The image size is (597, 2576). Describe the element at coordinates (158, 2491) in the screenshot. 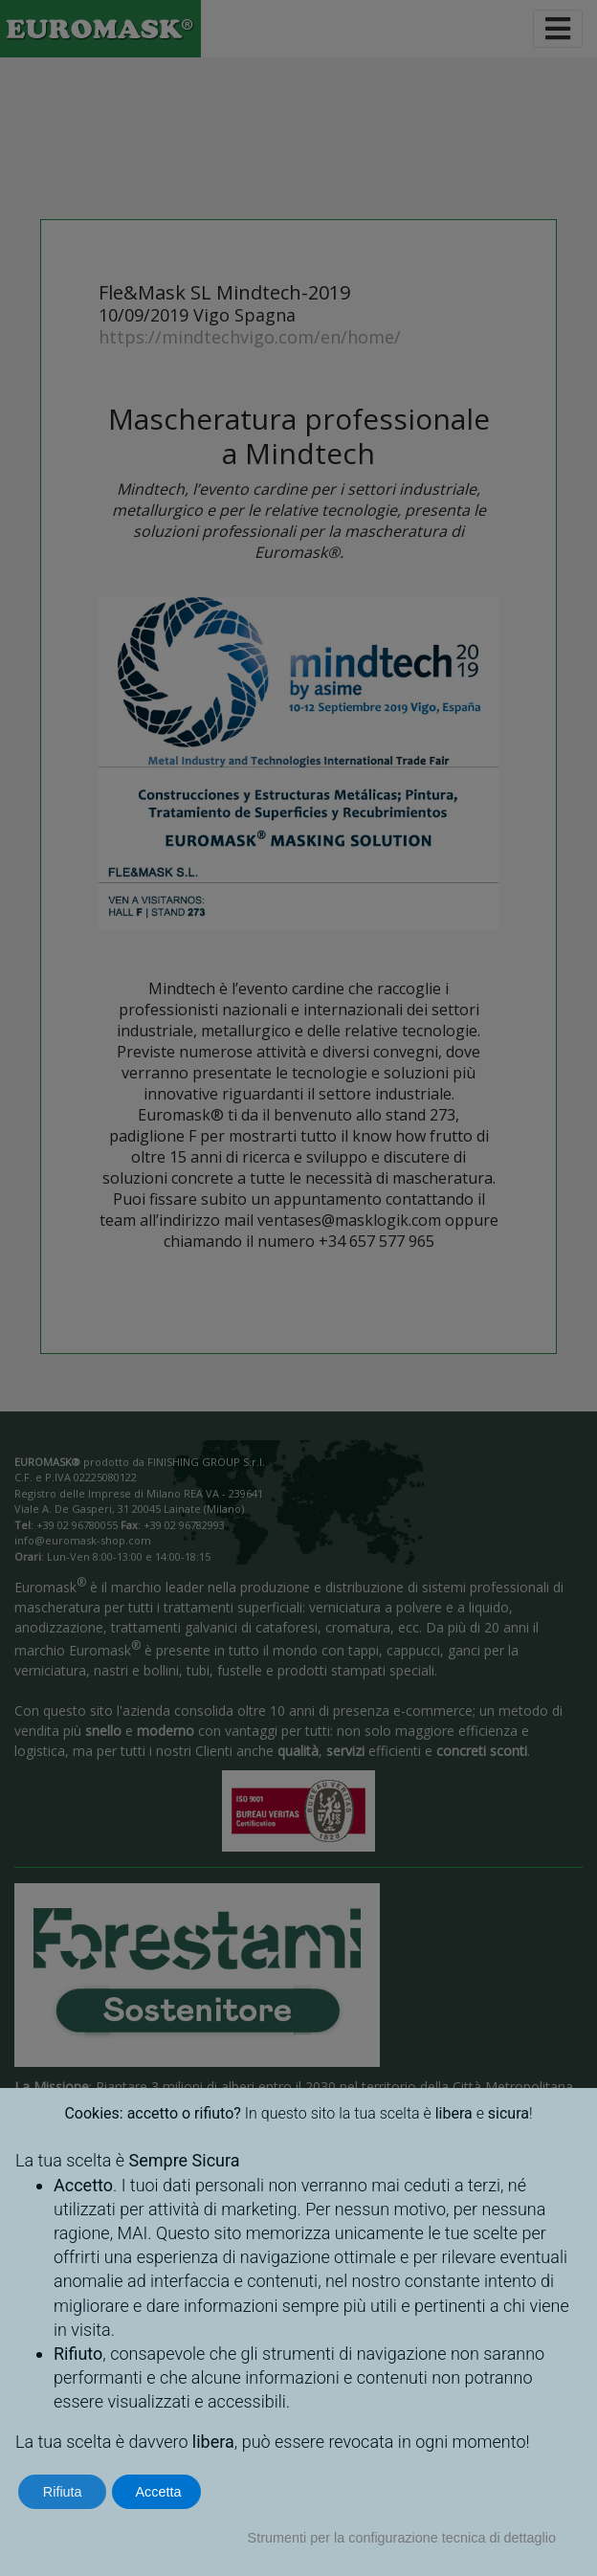

I see `Accetta [button]` at that location.